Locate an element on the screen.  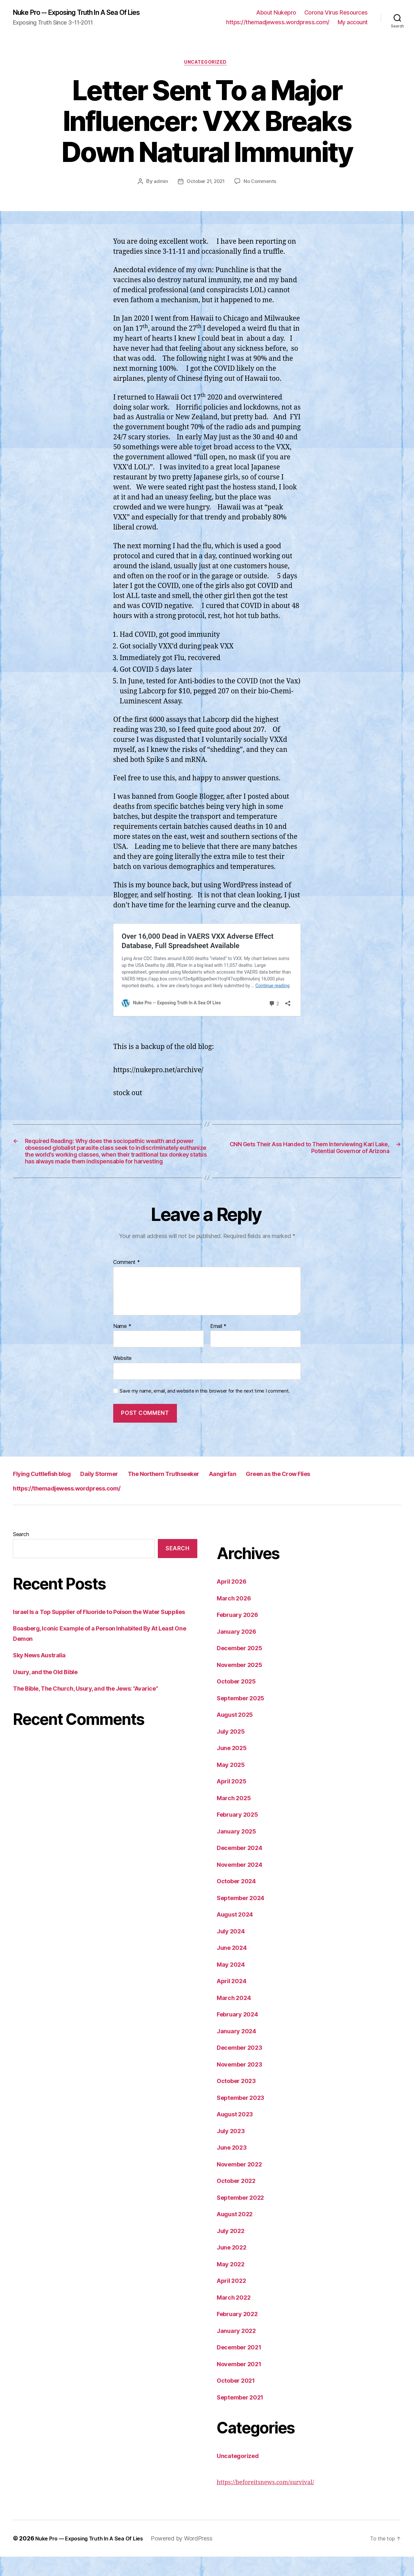
Email is located at coordinates (218, 1345).